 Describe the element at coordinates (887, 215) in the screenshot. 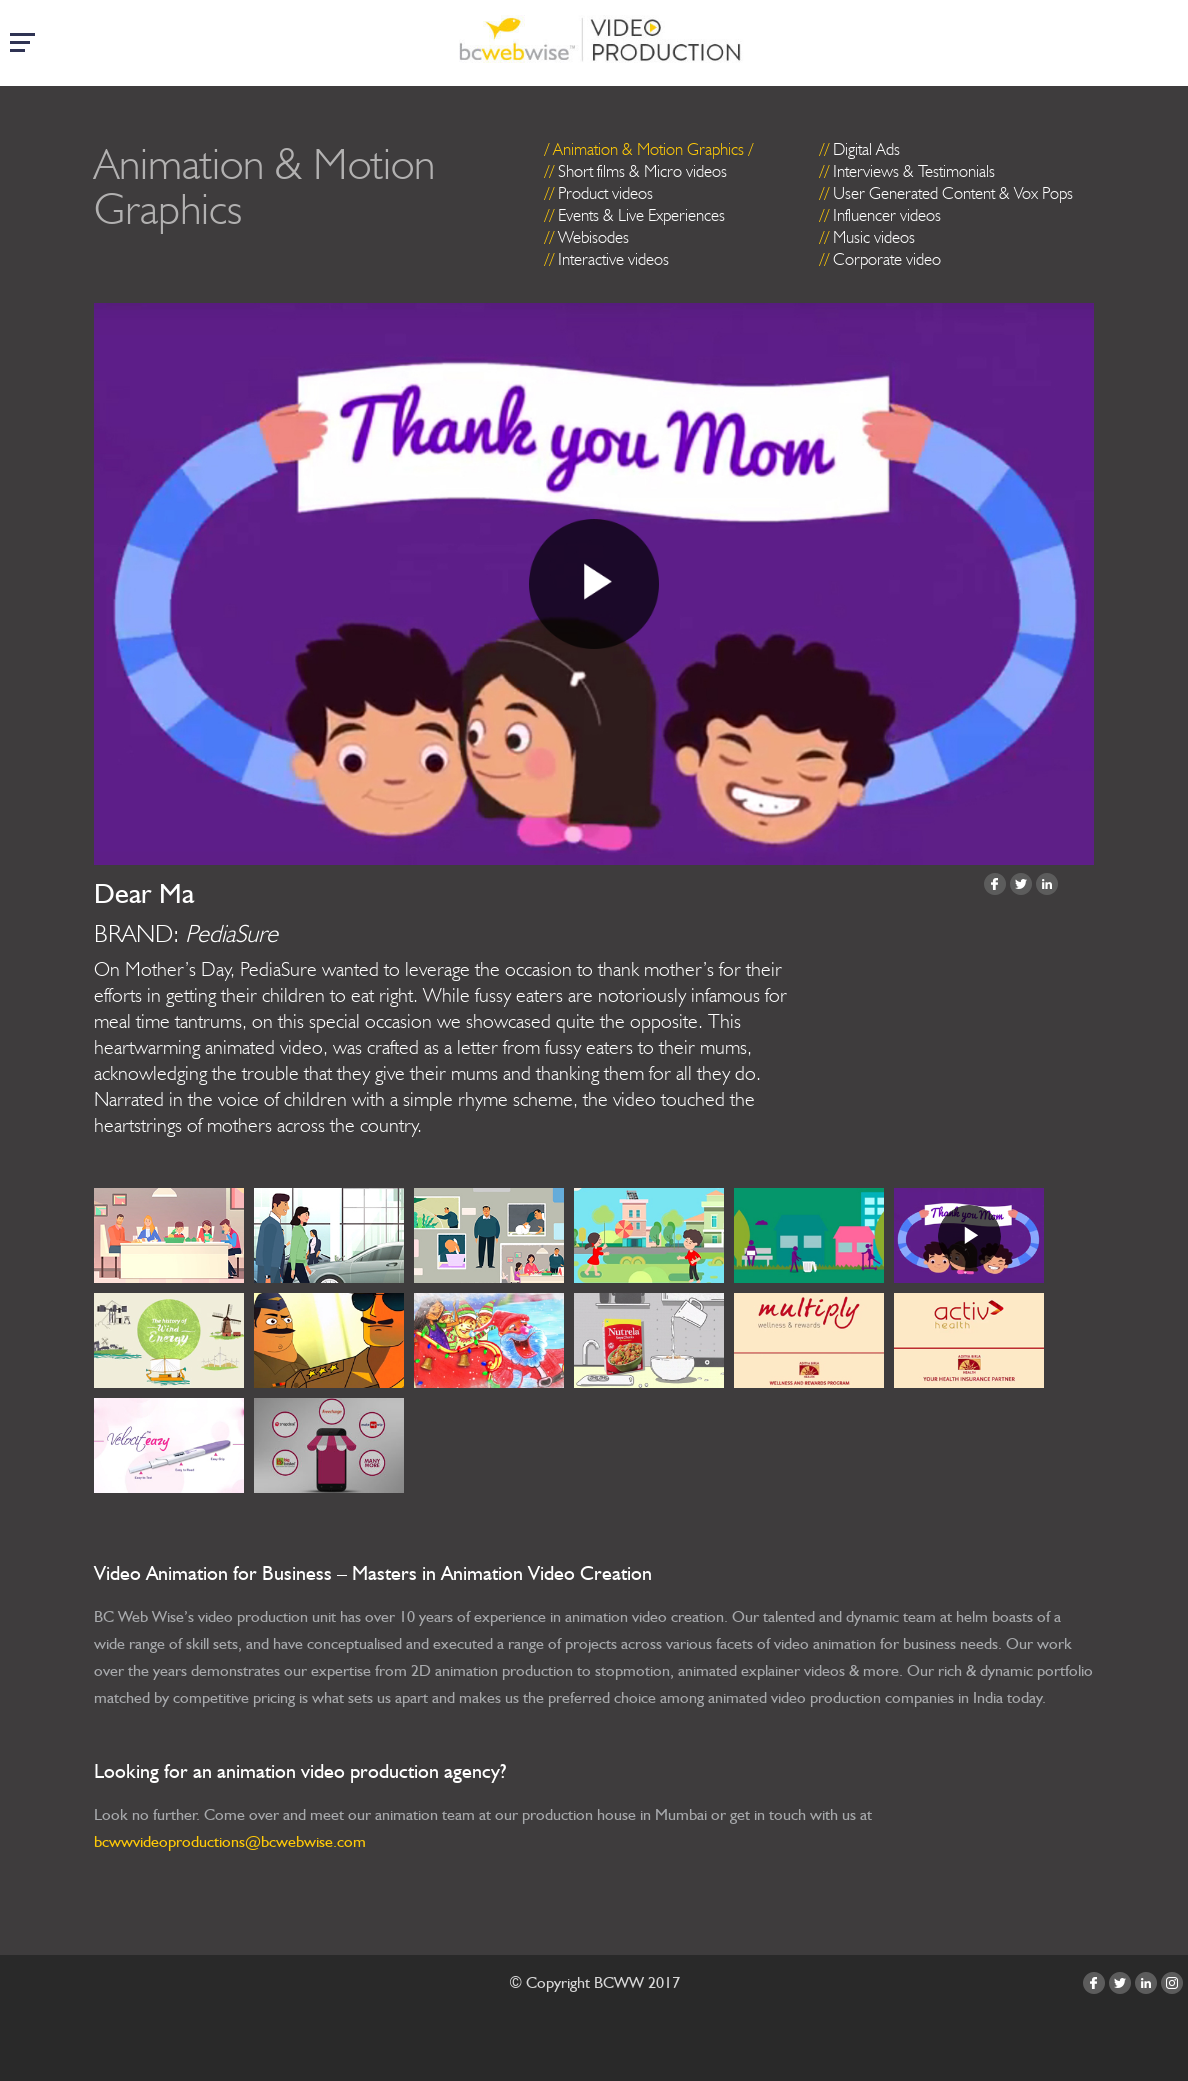

I see `Influencer videos` at that location.